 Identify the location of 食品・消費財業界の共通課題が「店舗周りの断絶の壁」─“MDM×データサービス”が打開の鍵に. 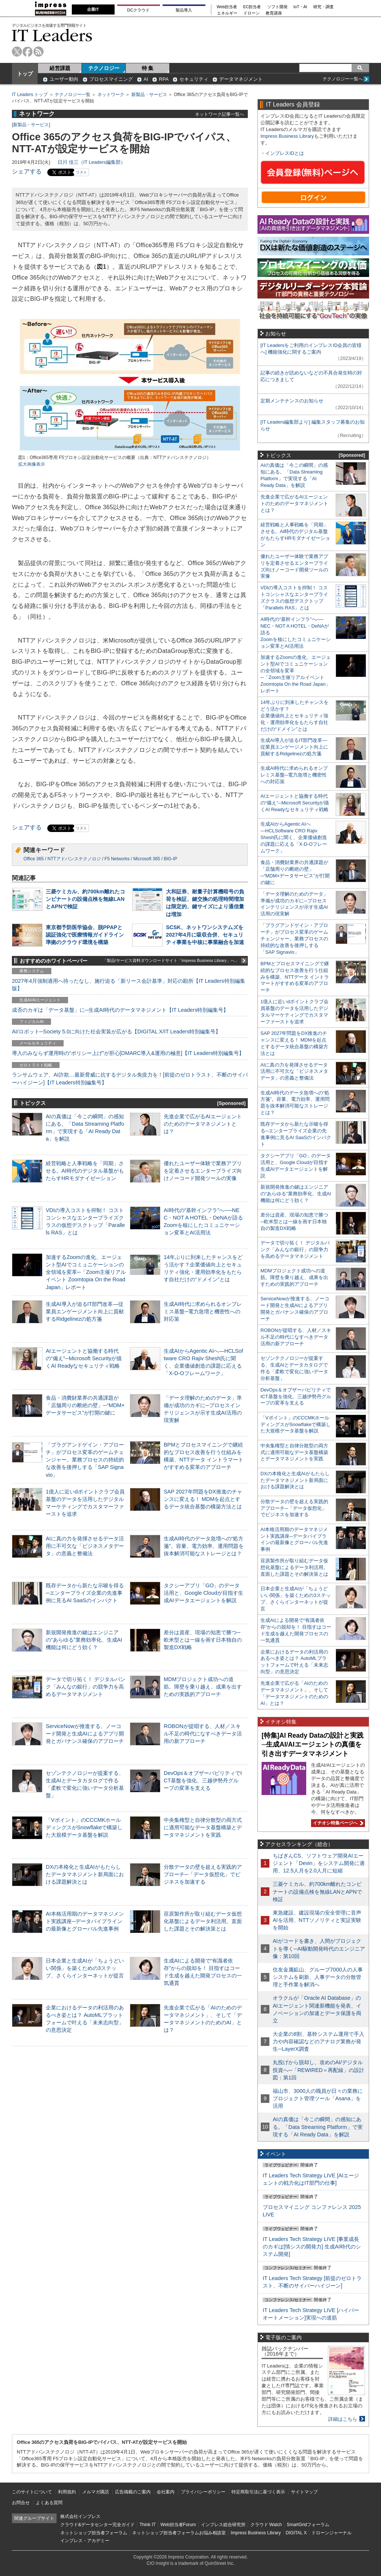
(85, 1405).